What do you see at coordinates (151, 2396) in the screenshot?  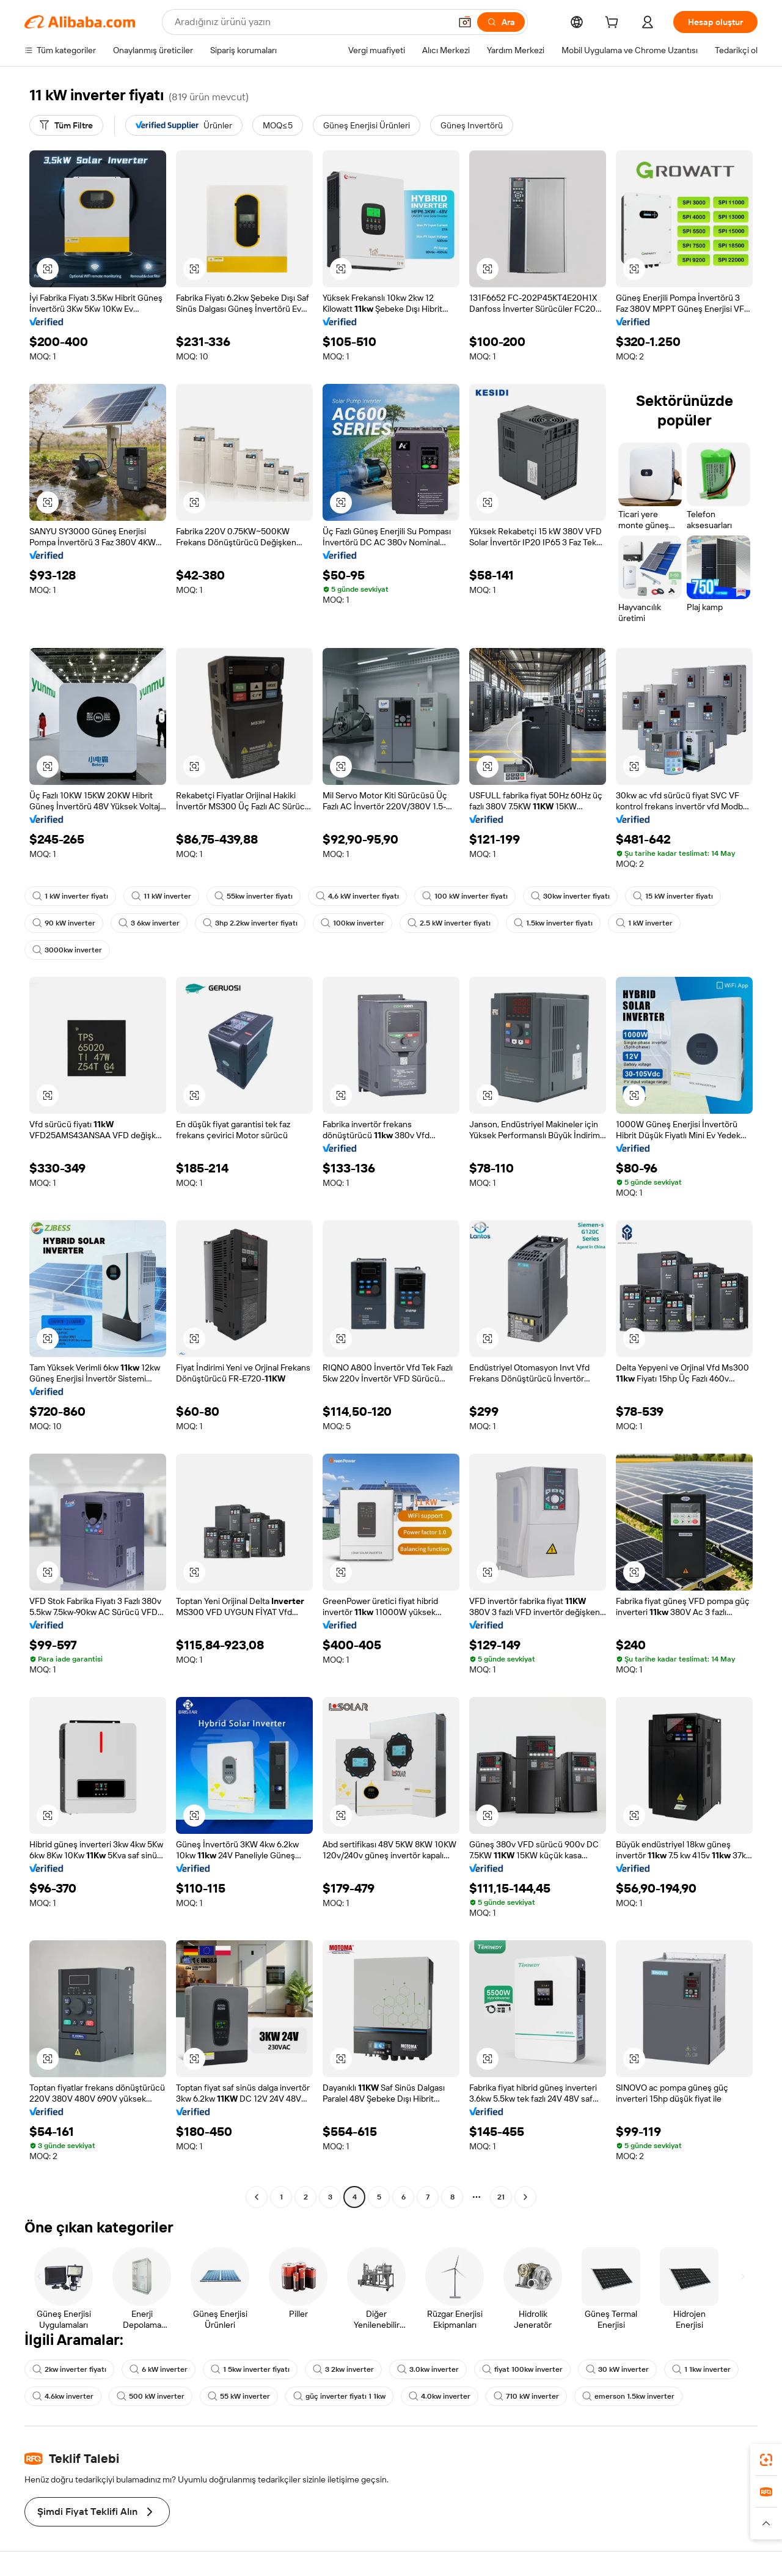 I see `500 kW inverter` at bounding box center [151, 2396].